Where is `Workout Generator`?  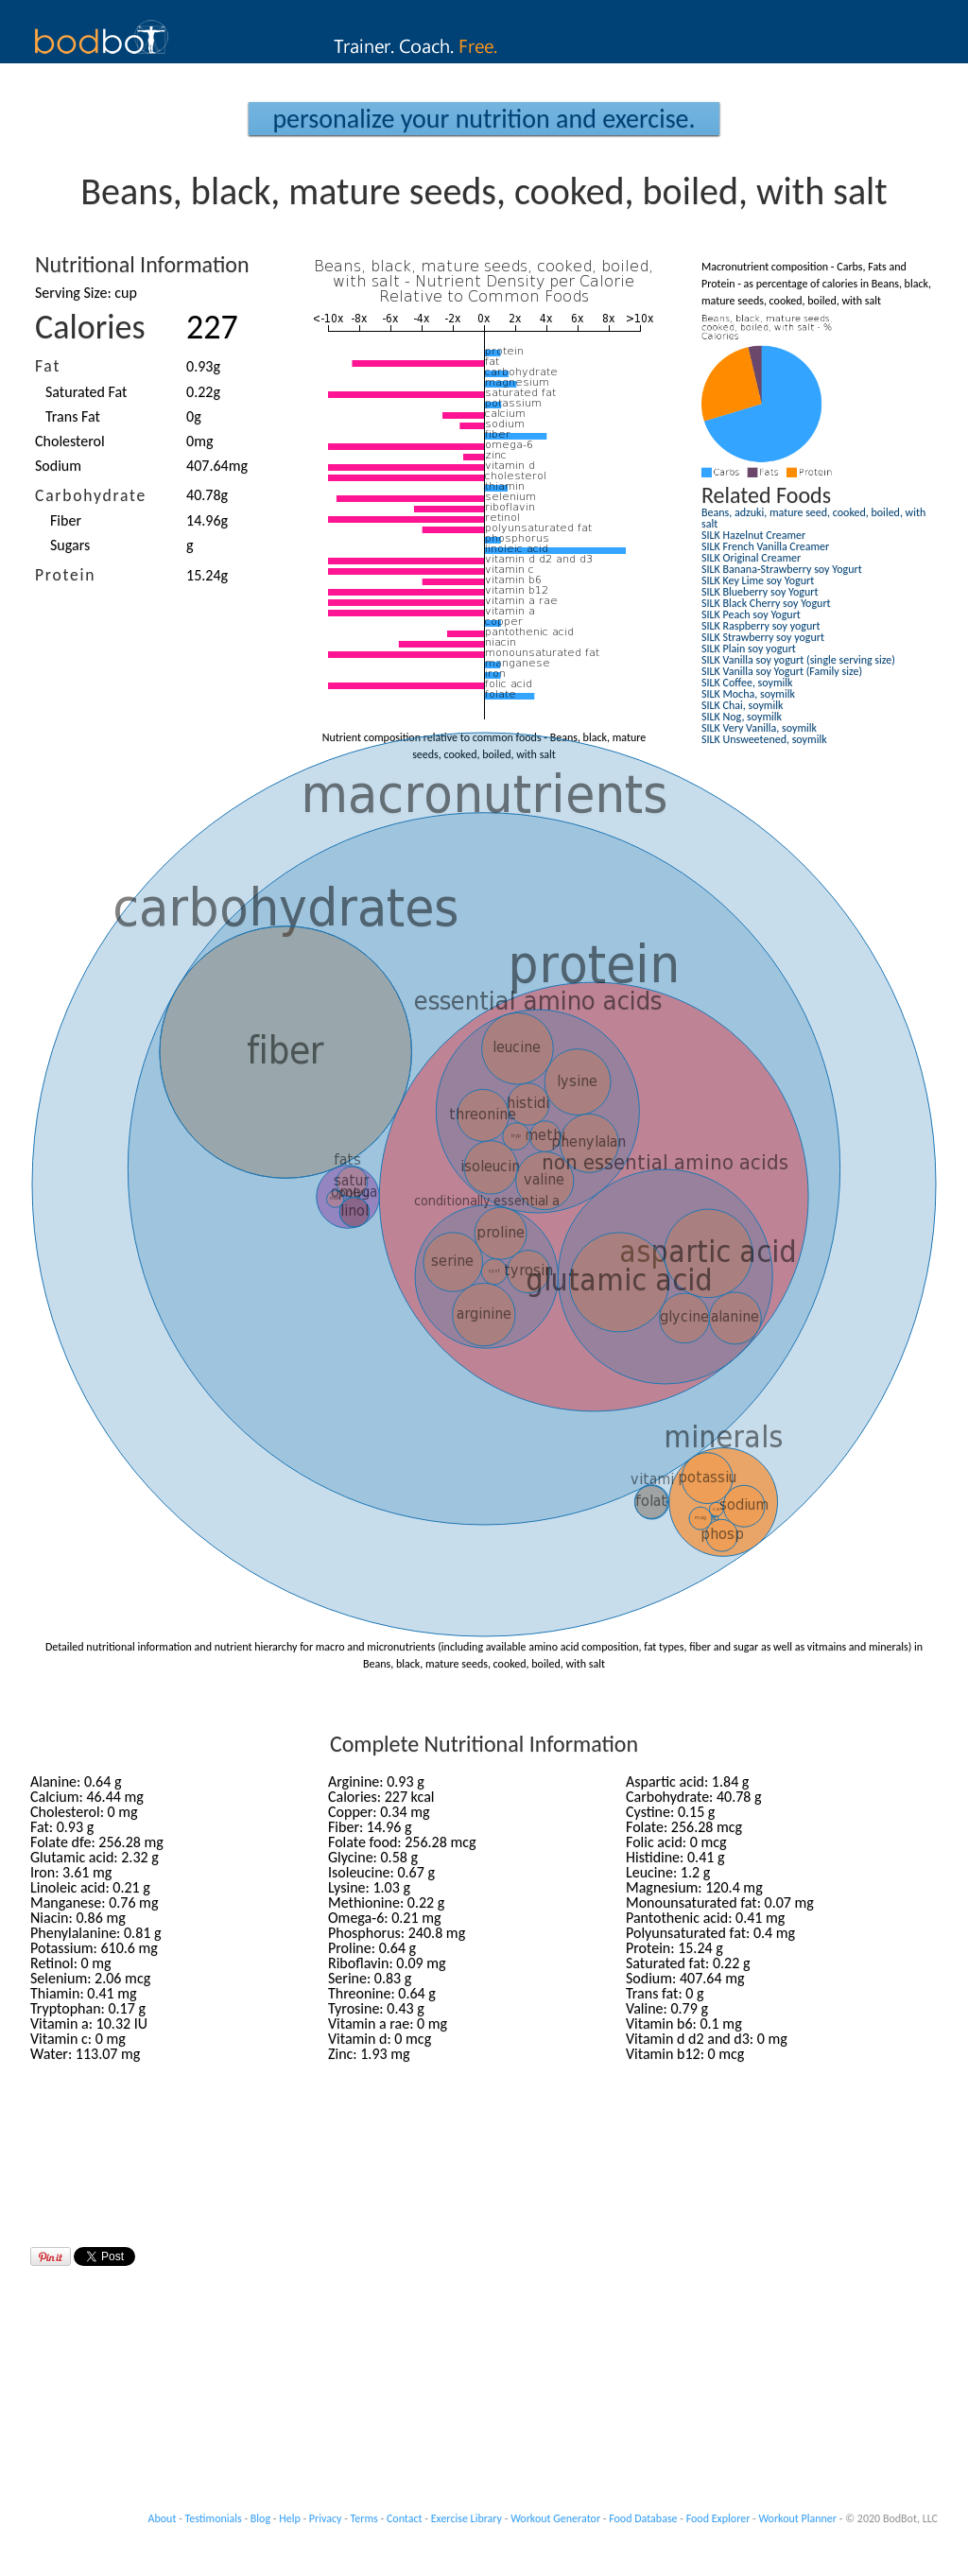 Workout Generator is located at coordinates (555, 2518).